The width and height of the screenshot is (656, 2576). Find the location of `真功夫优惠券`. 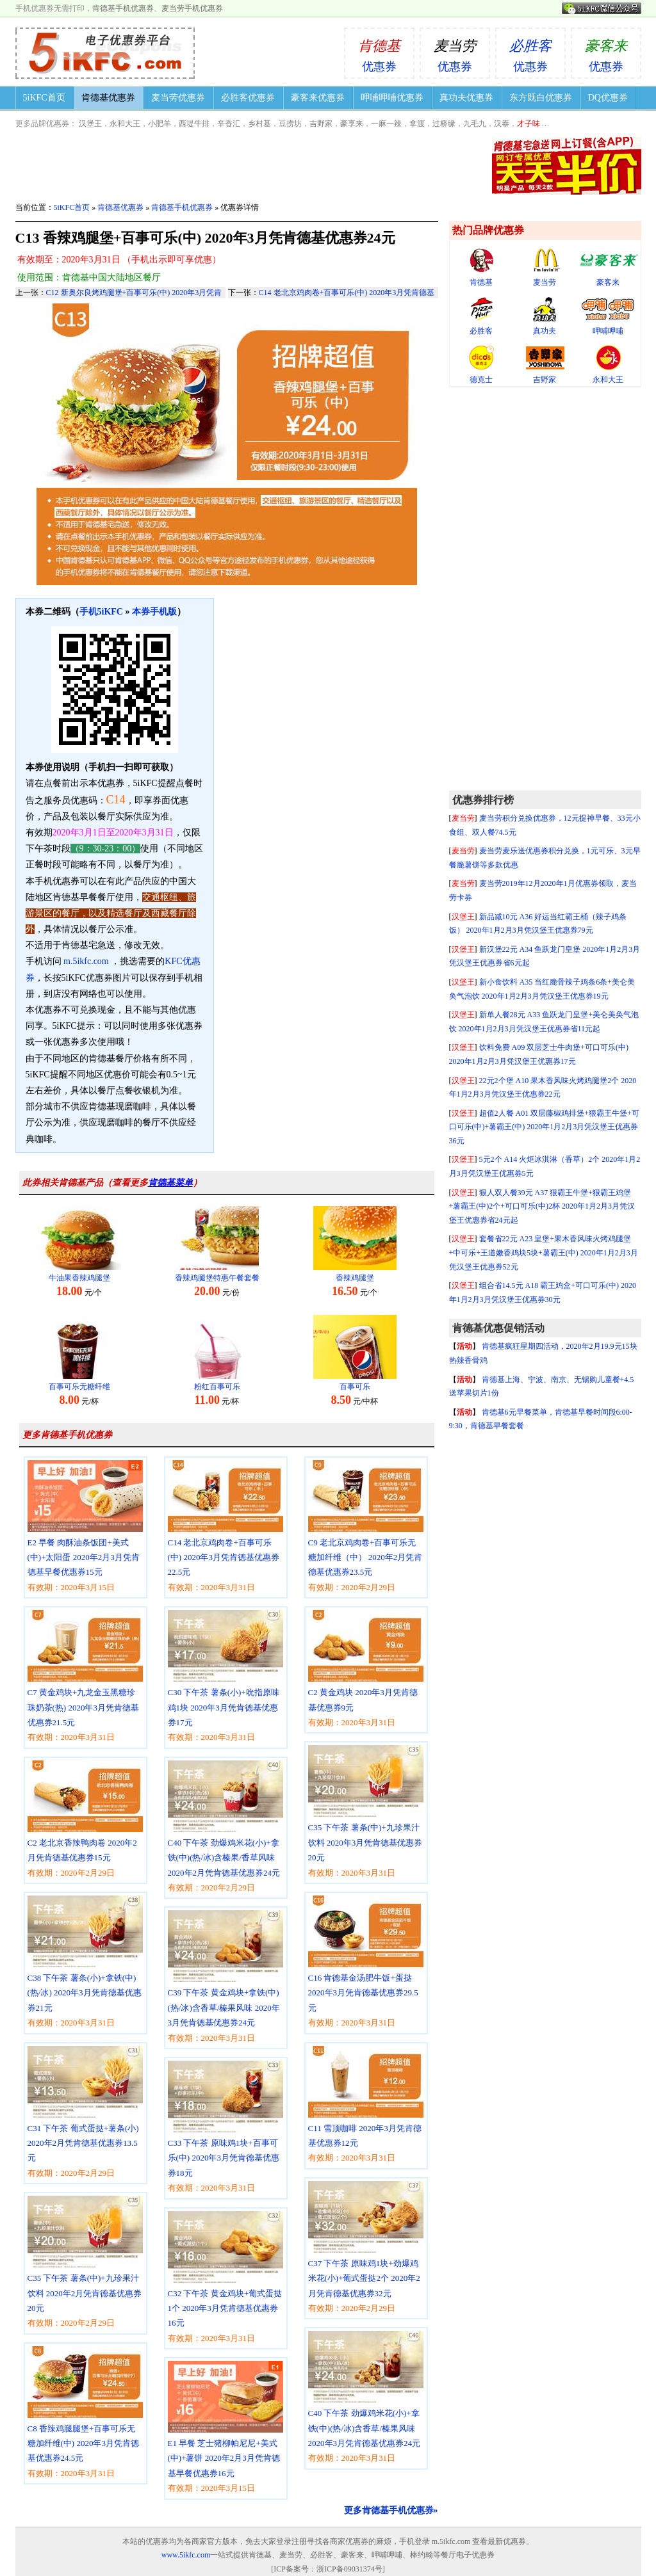

真功夫优惠券 is located at coordinates (466, 97).